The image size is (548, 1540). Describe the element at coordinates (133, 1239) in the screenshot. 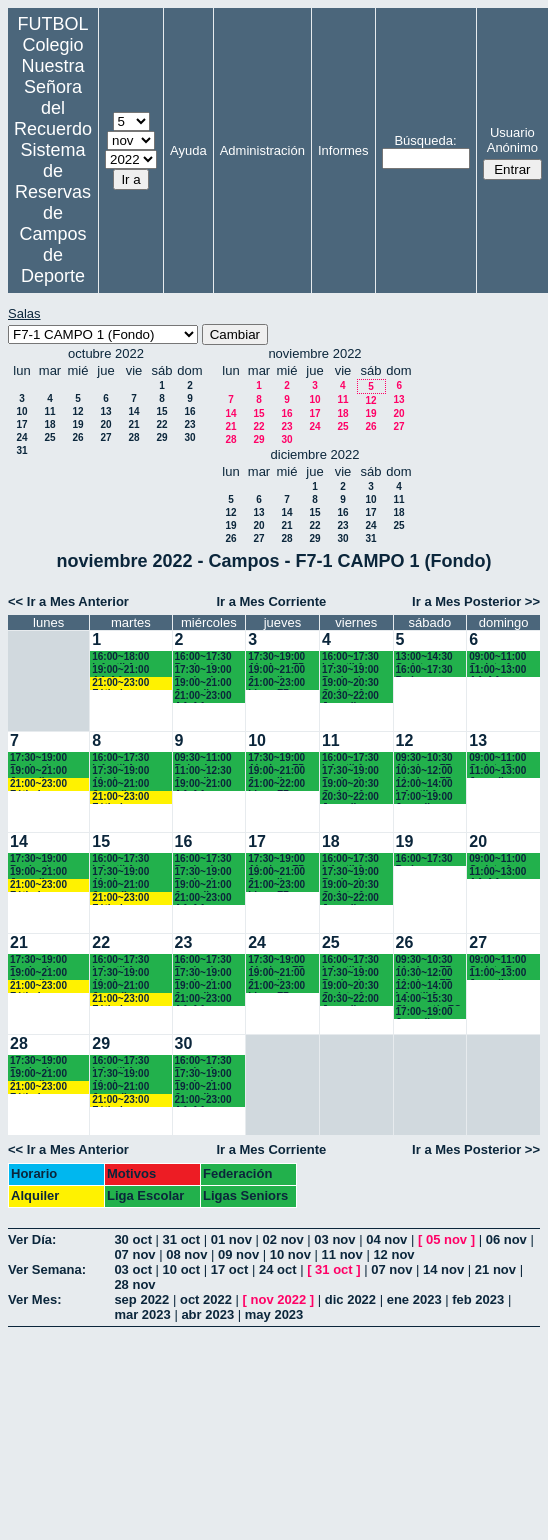

I see `30 oct` at that location.